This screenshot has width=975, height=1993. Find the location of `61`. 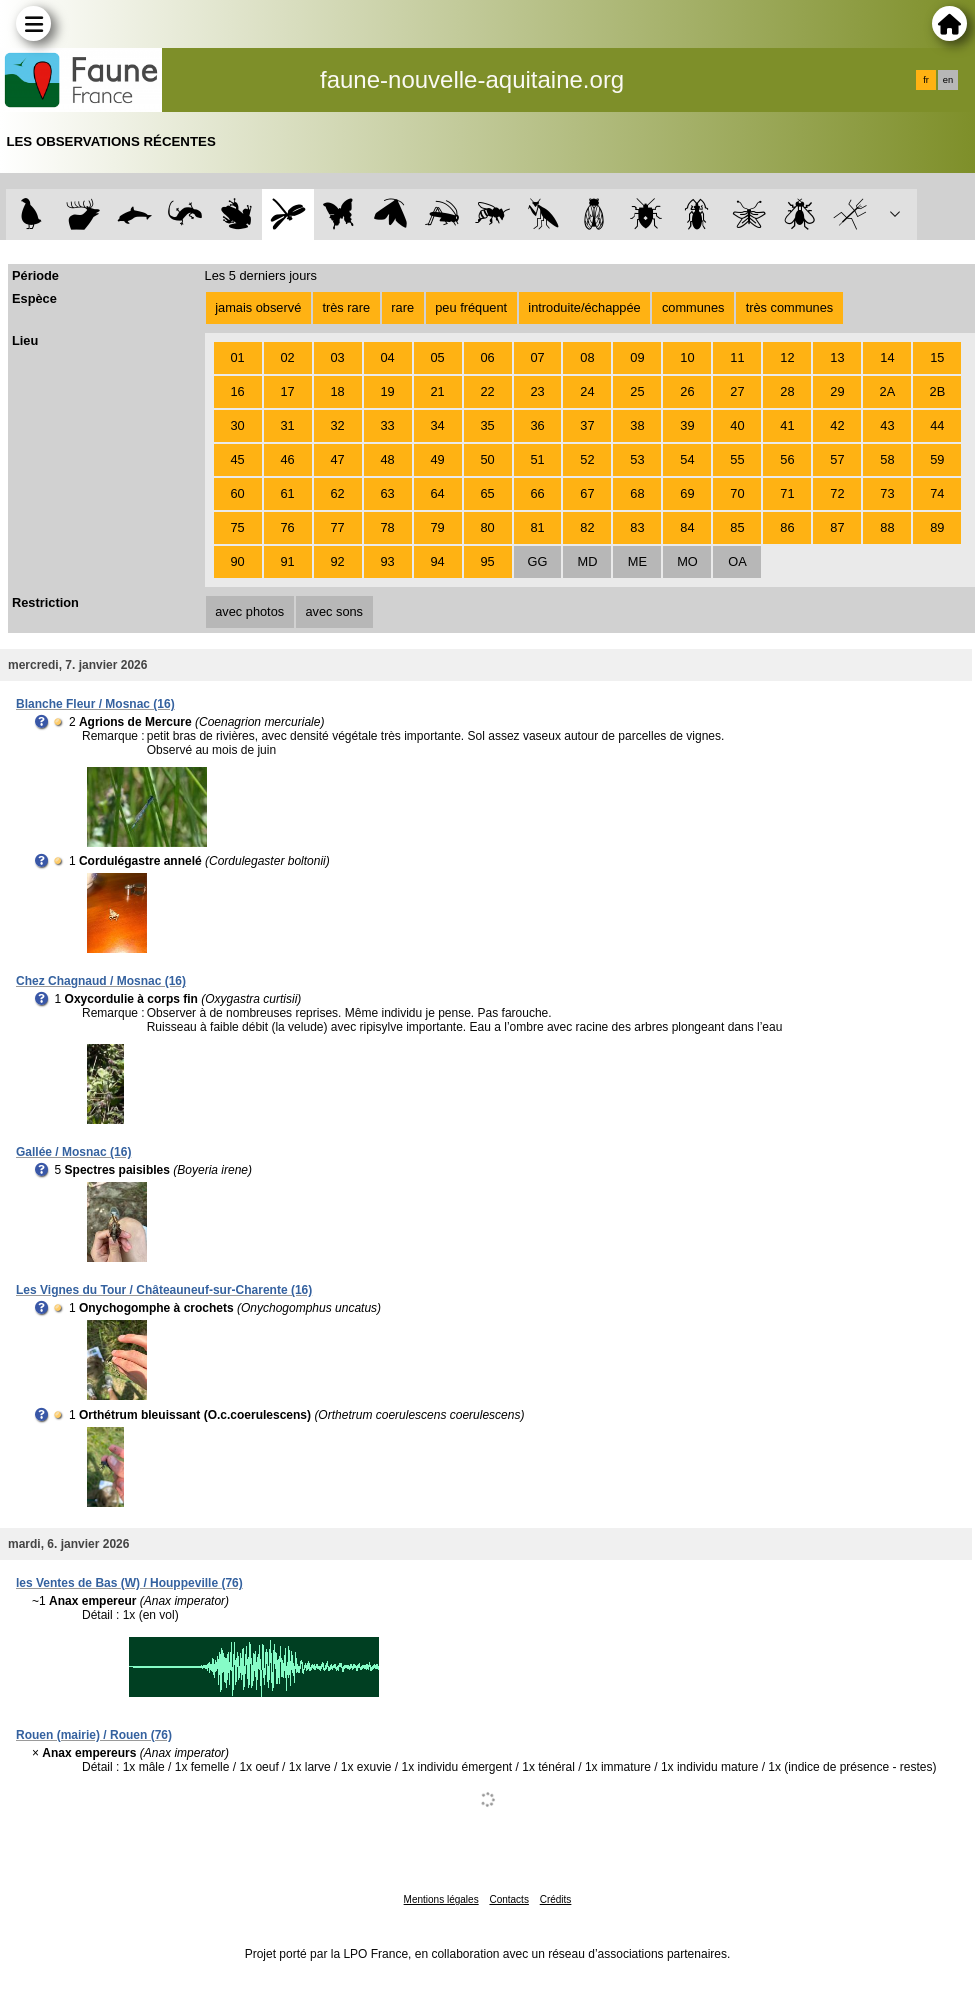

61 is located at coordinates (287, 493).